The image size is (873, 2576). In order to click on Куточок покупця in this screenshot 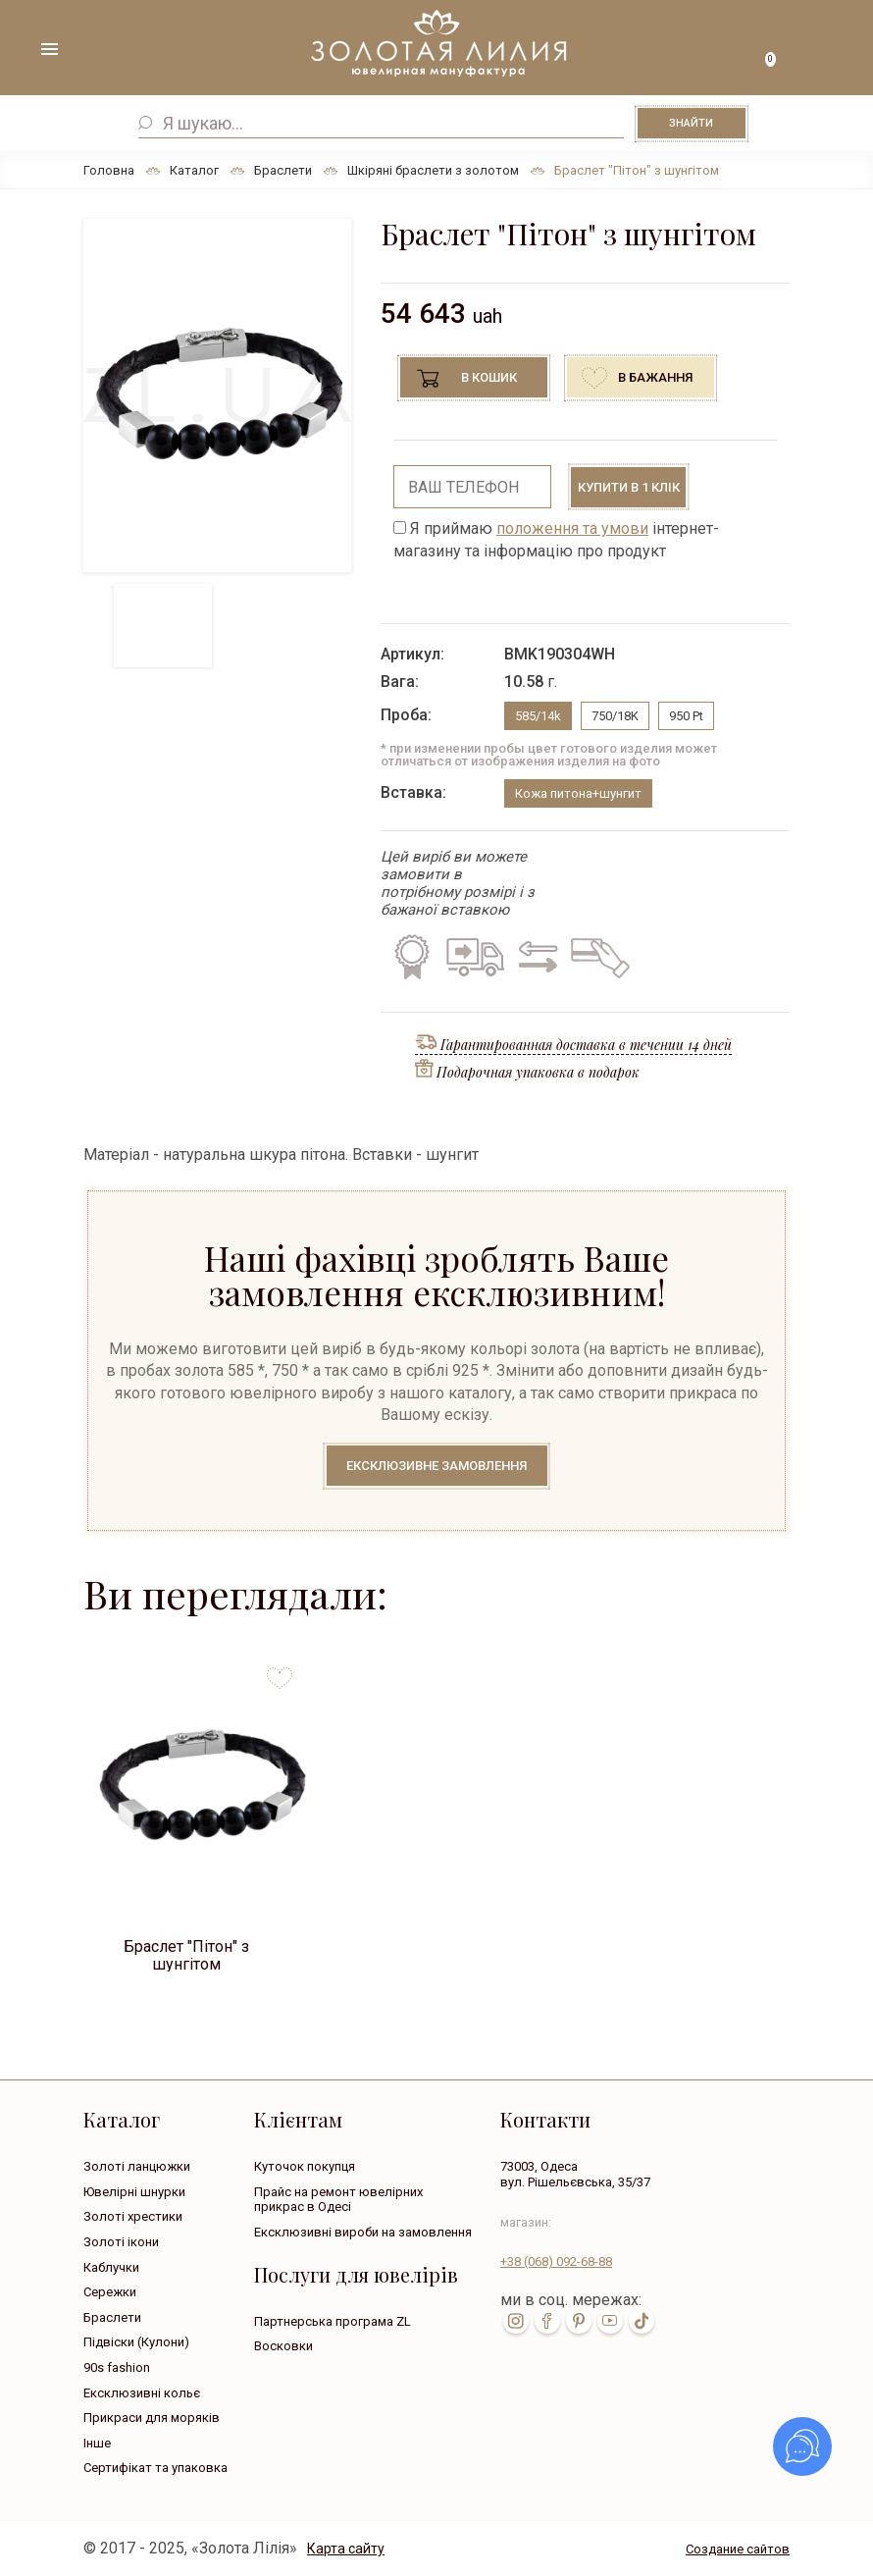, I will do `click(304, 2166)`.